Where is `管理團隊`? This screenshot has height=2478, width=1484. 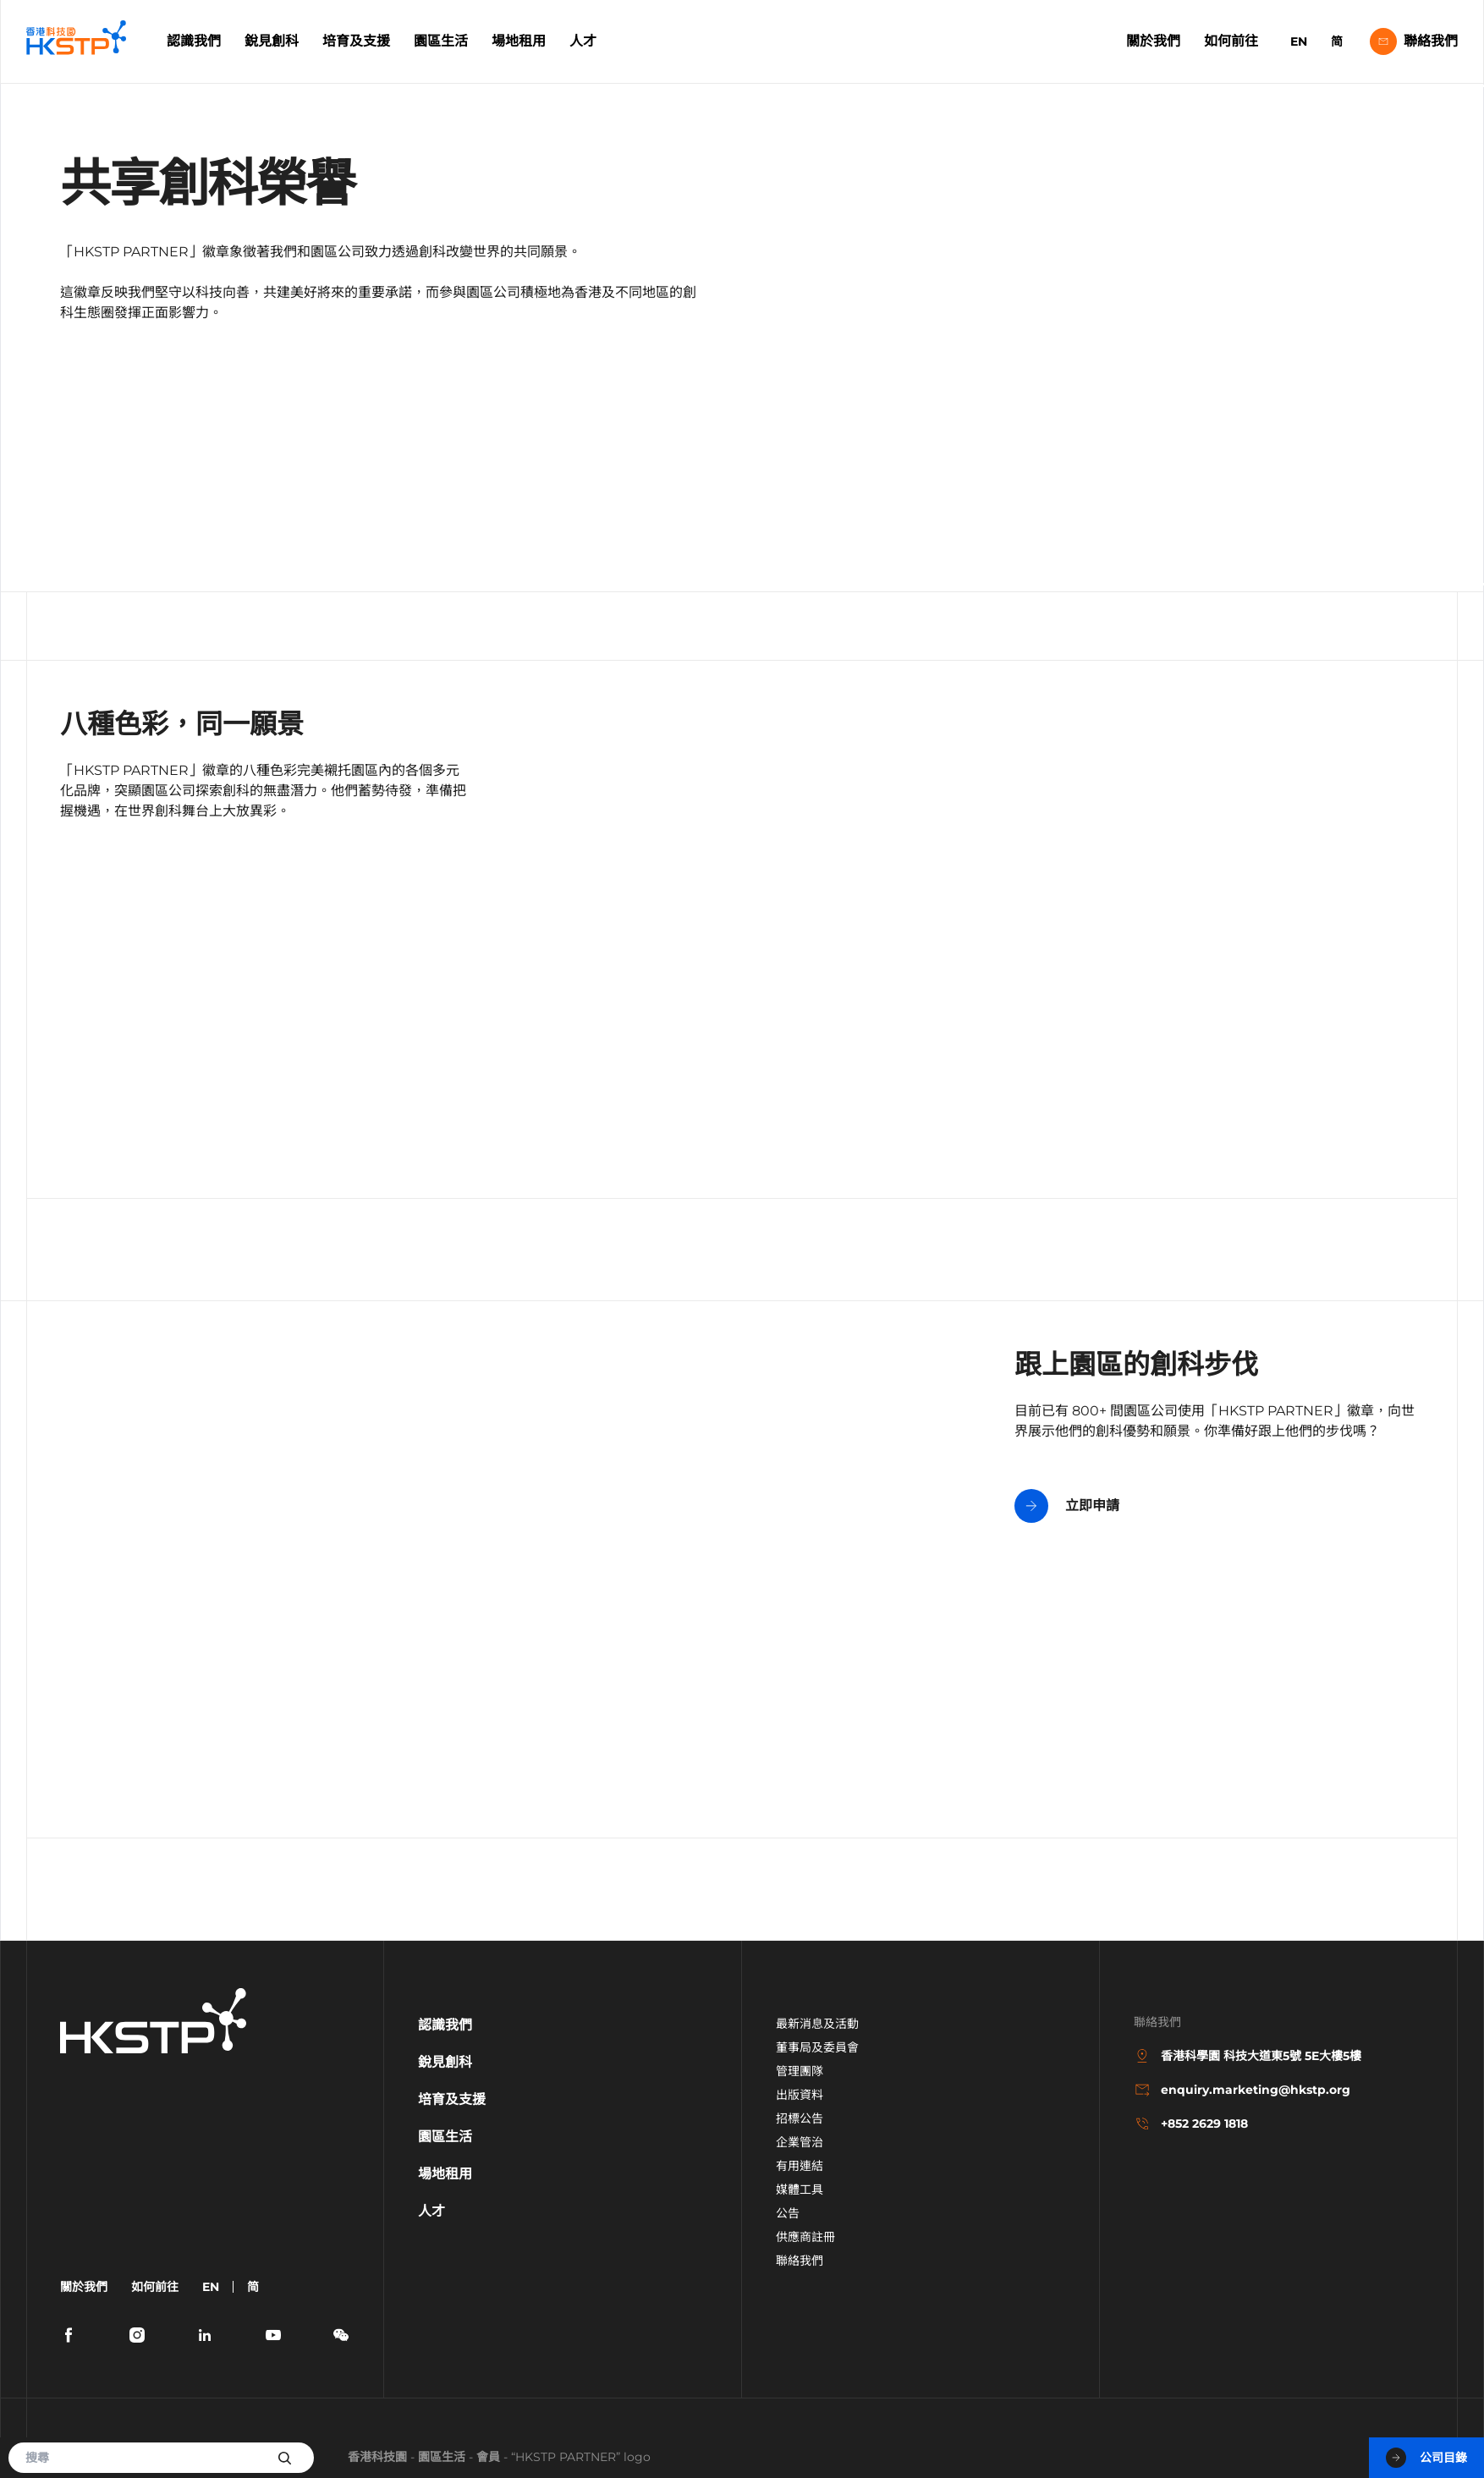 管理團隊 is located at coordinates (799, 2071).